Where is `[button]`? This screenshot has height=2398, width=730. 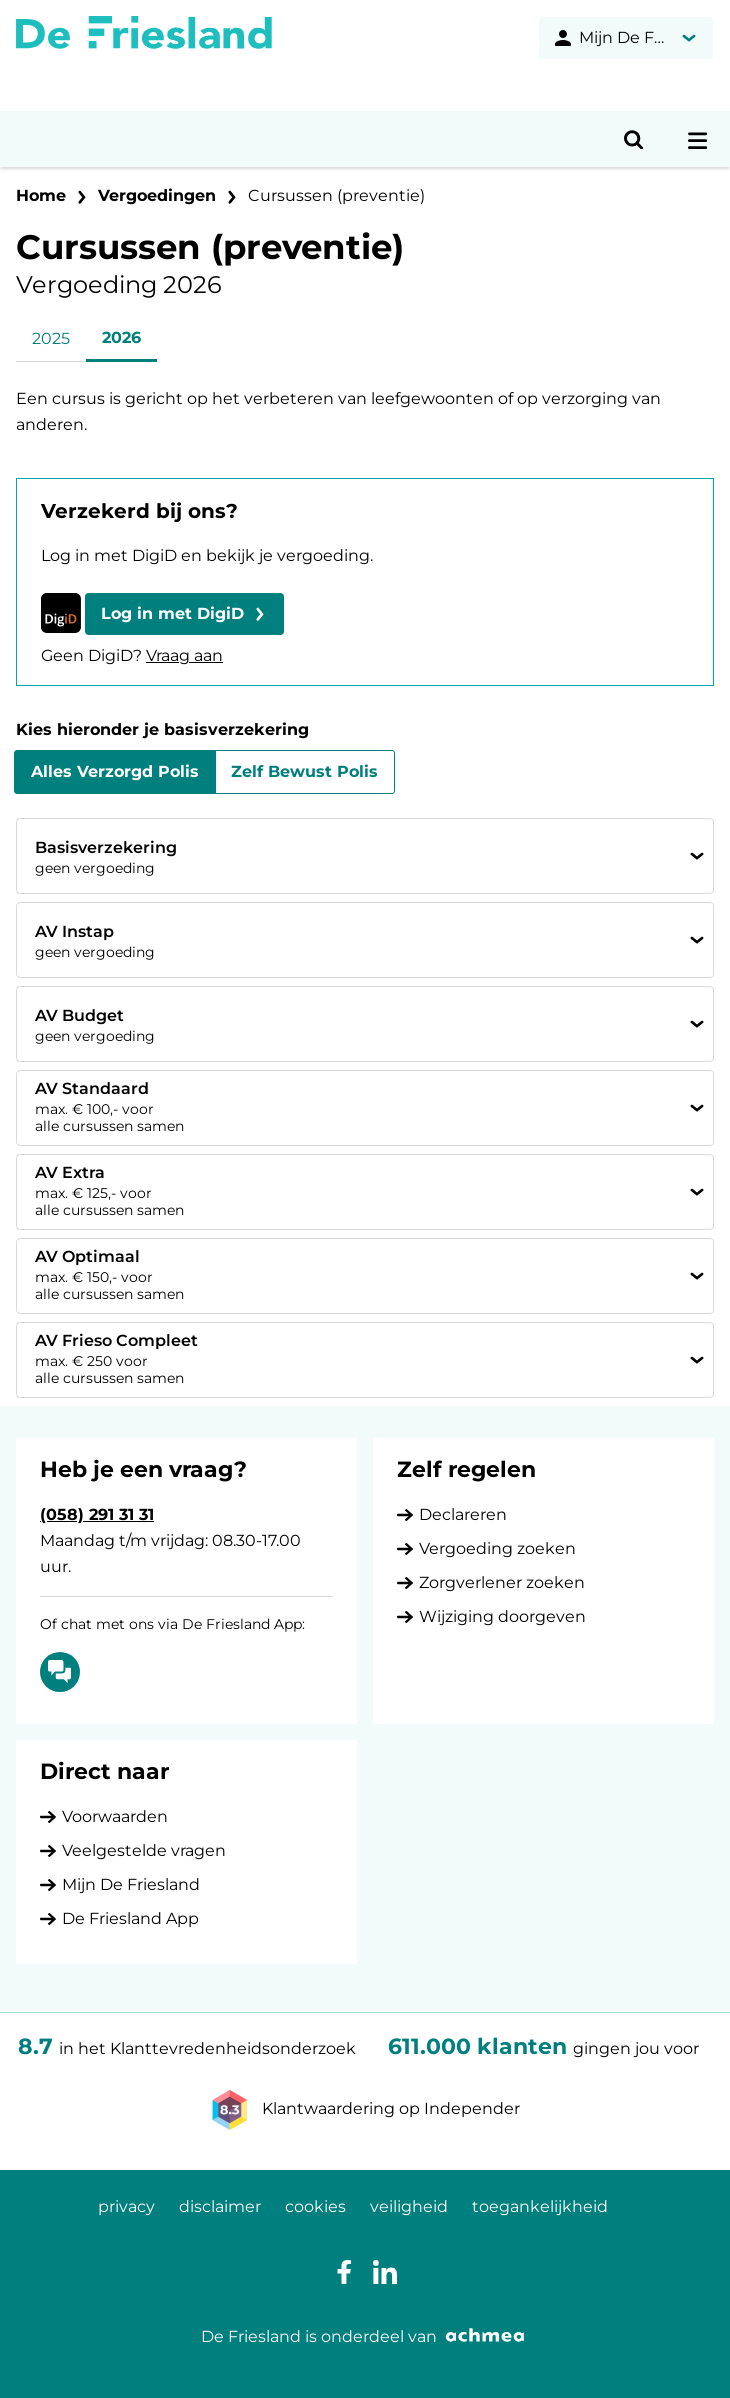 [button] is located at coordinates (184, 614).